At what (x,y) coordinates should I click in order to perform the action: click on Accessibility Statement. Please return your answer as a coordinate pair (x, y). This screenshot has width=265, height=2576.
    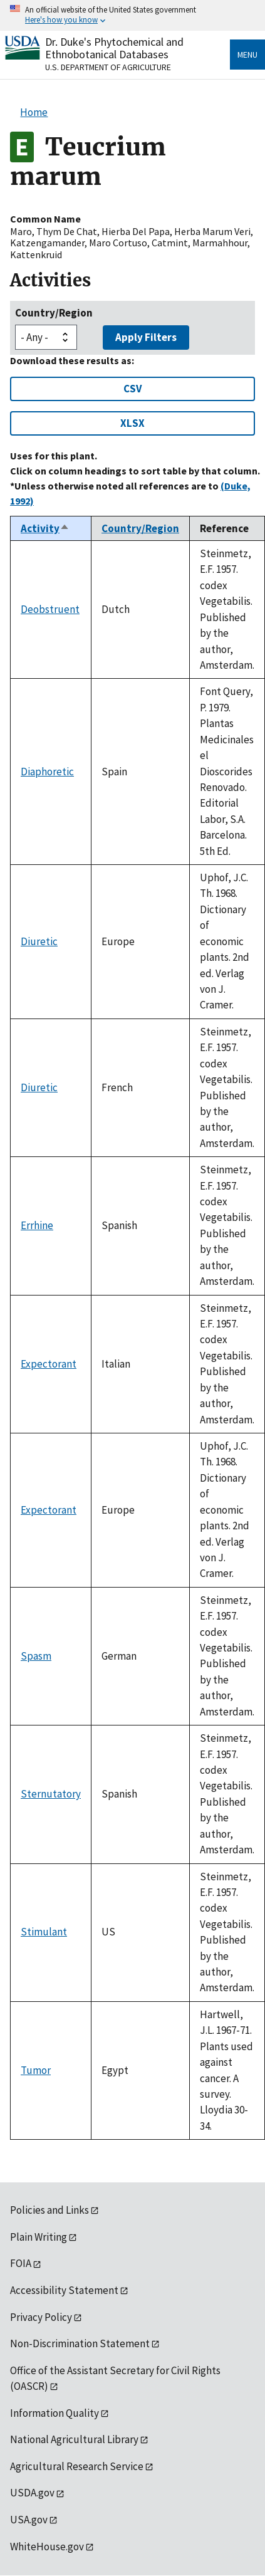
    Looking at the image, I should click on (64, 2290).